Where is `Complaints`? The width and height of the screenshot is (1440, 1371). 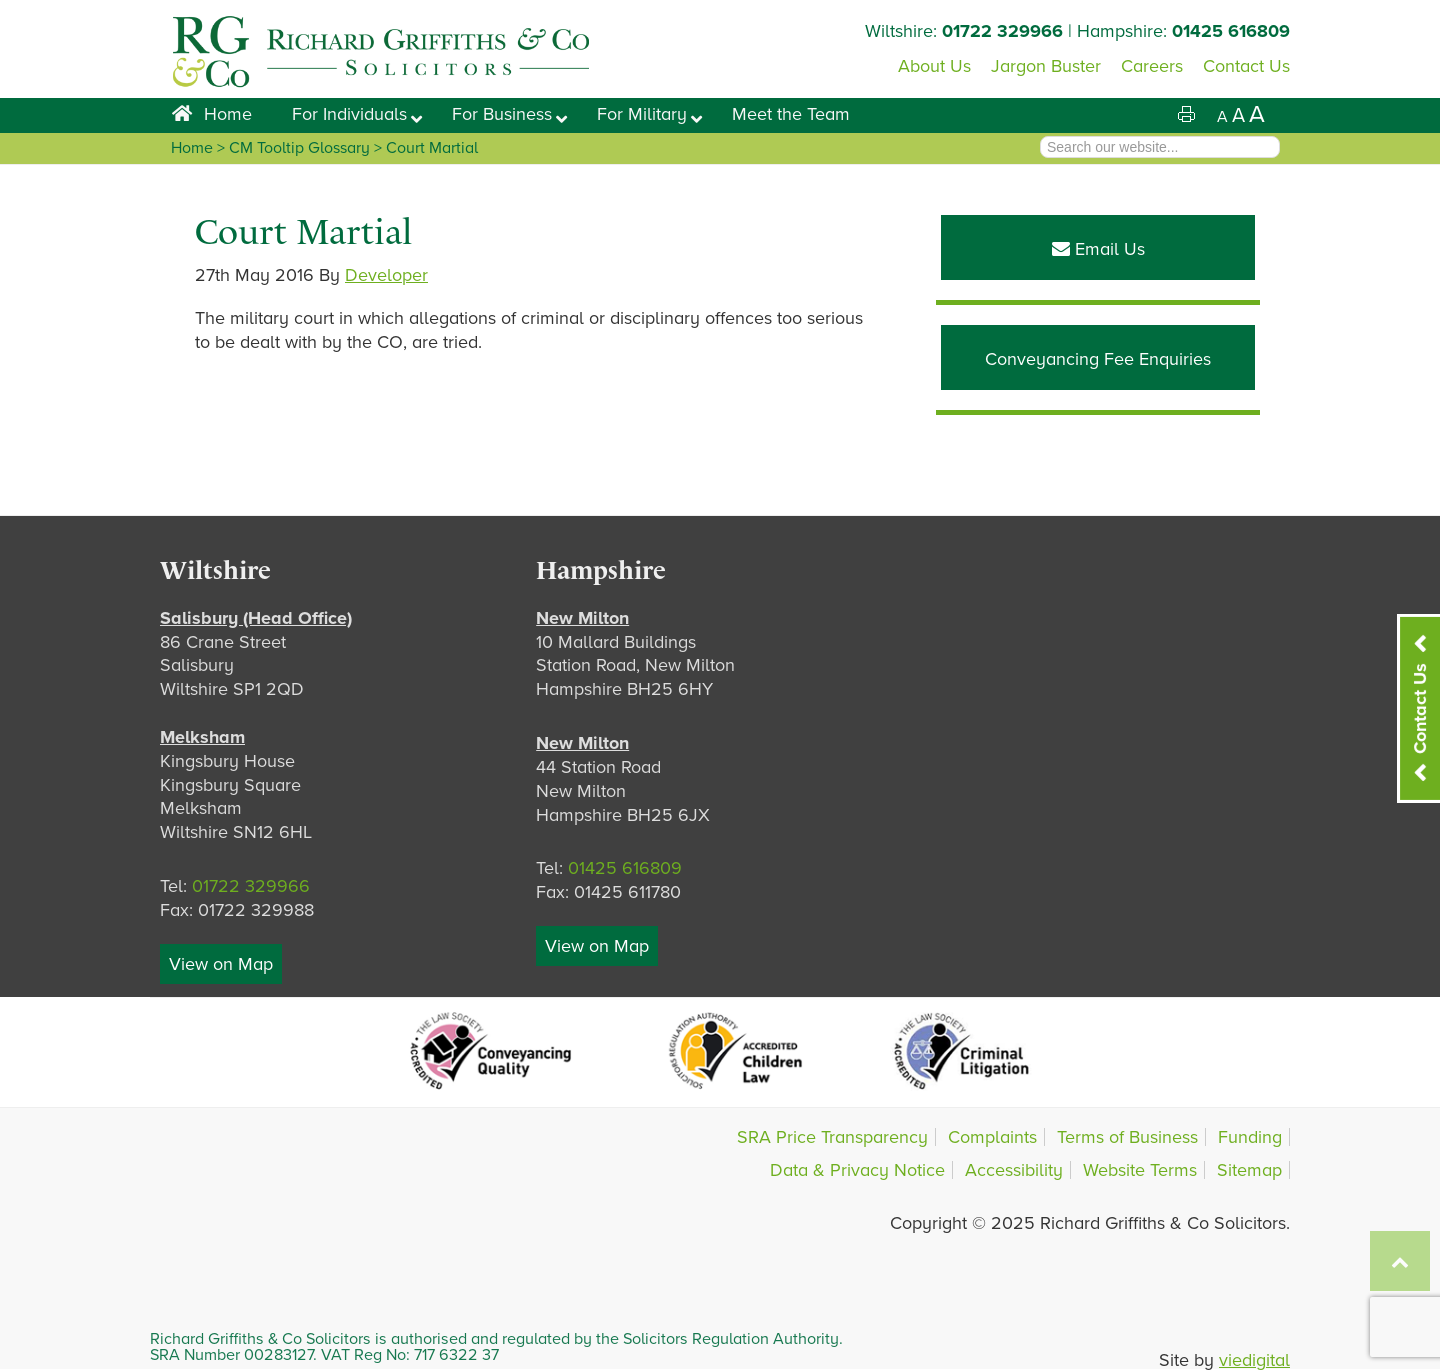
Complaints is located at coordinates (992, 1137).